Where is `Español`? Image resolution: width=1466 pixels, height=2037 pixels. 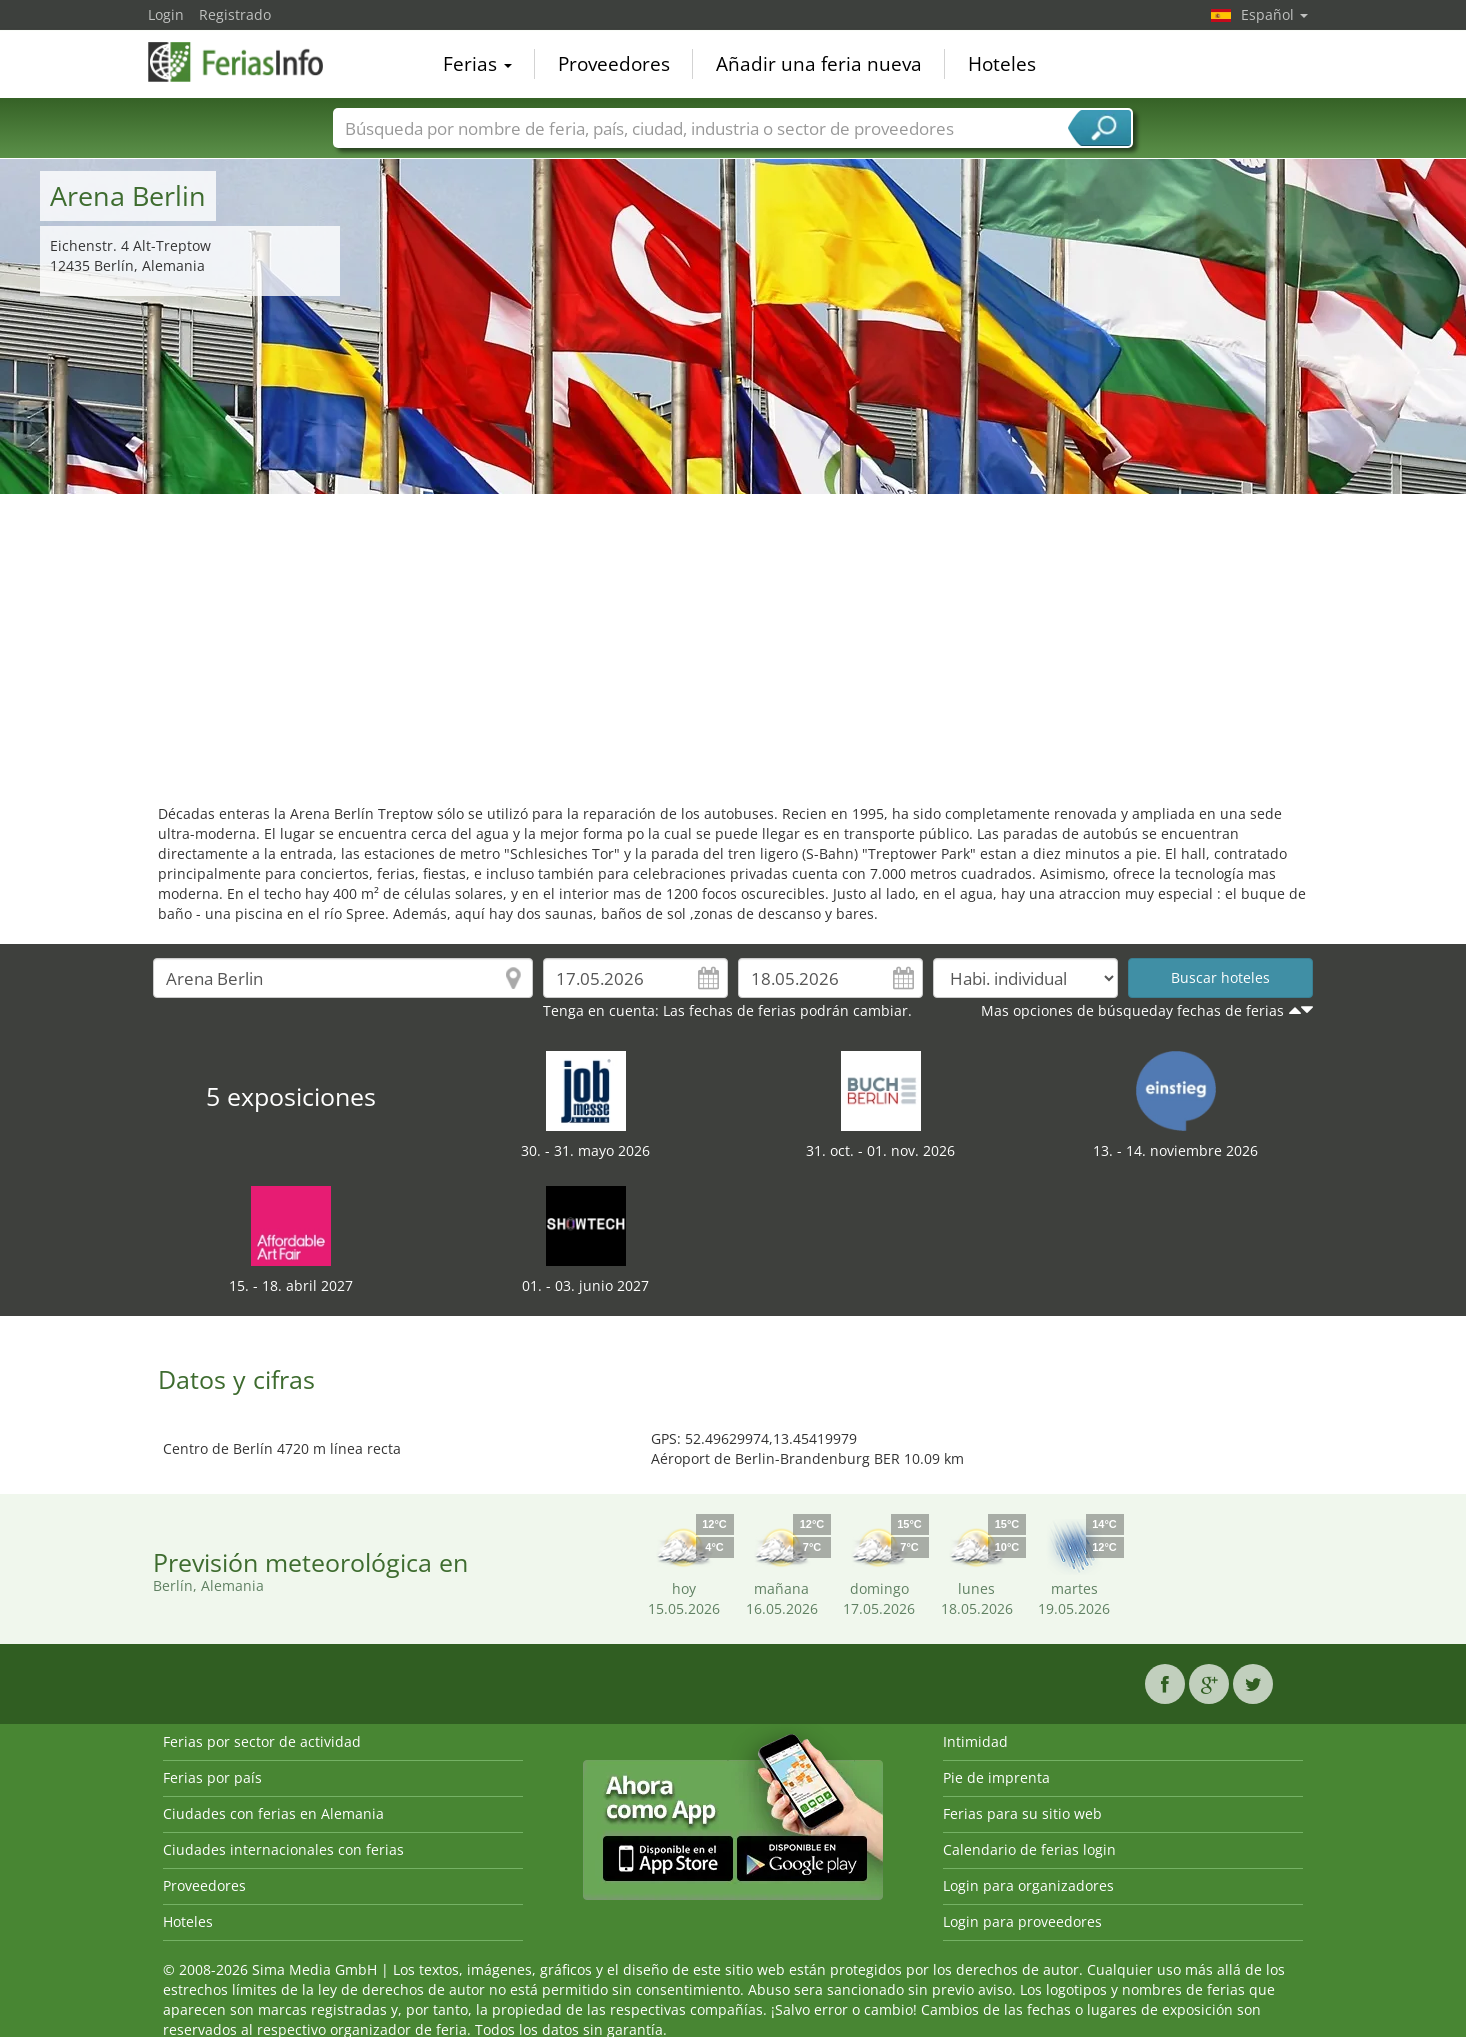 Español is located at coordinates (1274, 14).